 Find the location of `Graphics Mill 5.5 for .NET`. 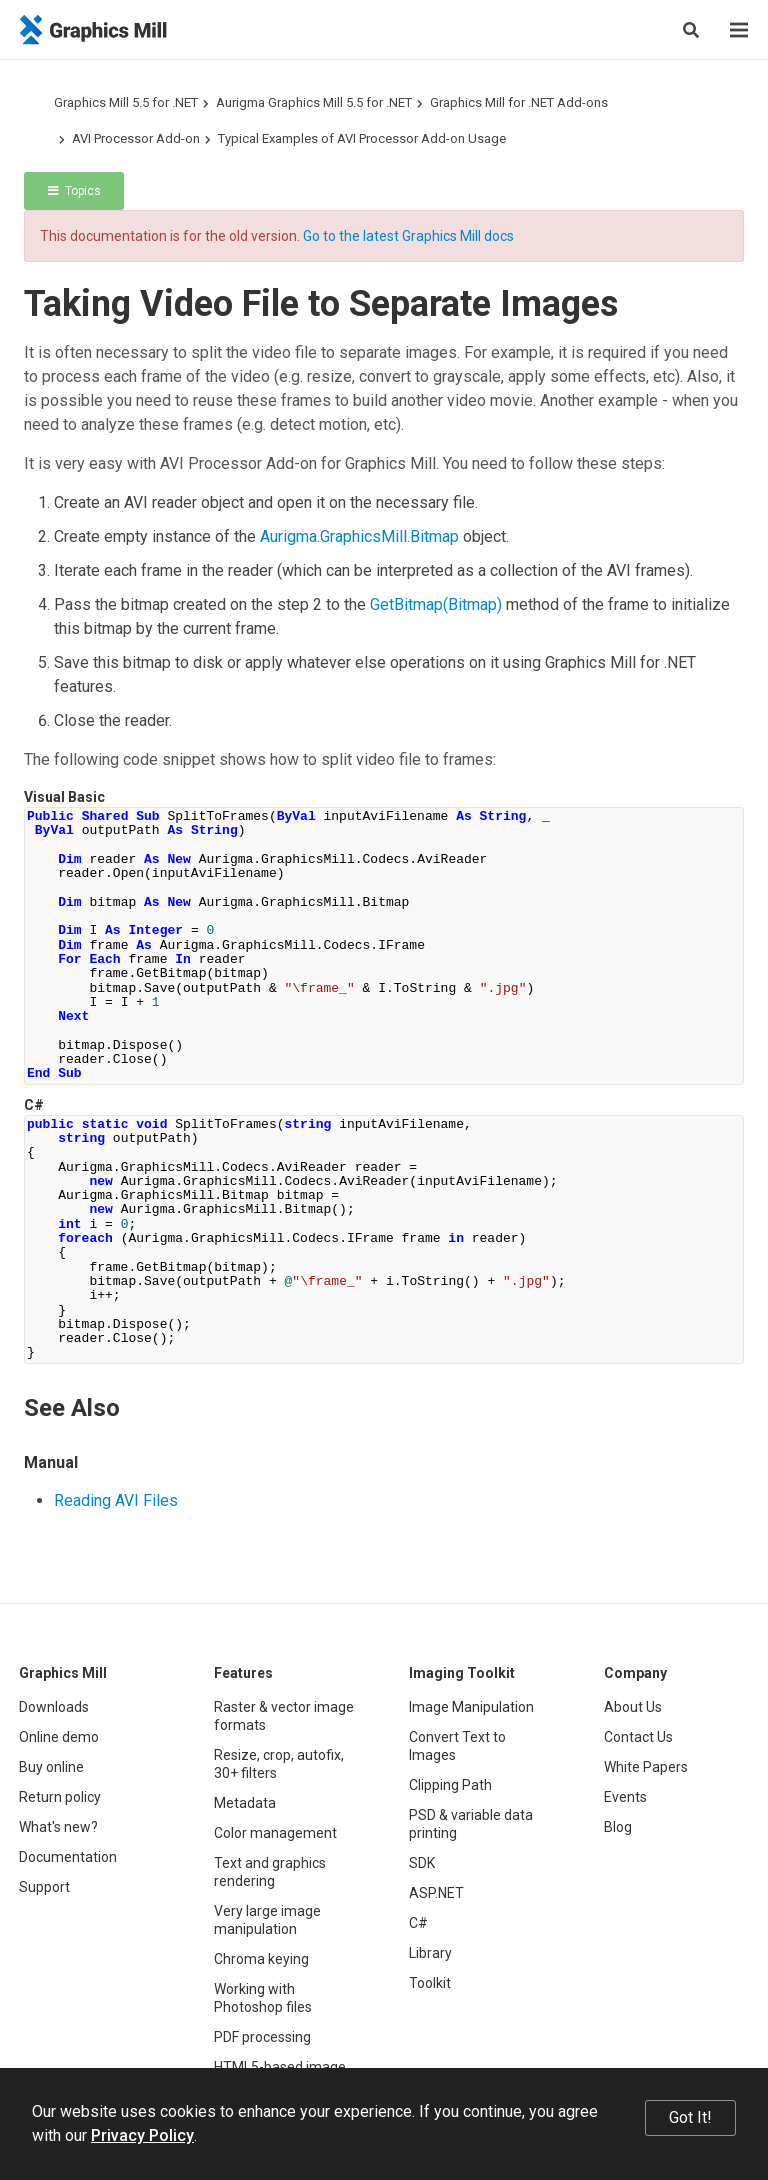

Graphics Mill 5.5 for .NET is located at coordinates (126, 102).